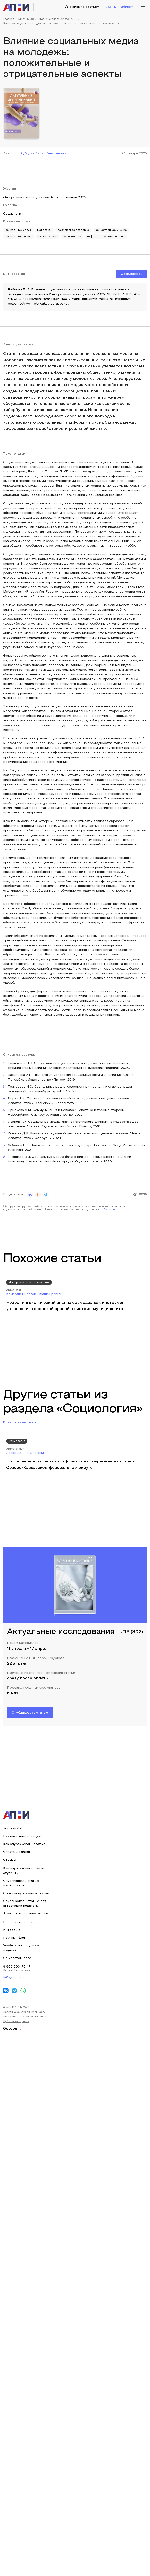 The image size is (150, 2576). Describe the element at coordinates (22, 1836) in the screenshot. I see `Научные конференции` at that location.